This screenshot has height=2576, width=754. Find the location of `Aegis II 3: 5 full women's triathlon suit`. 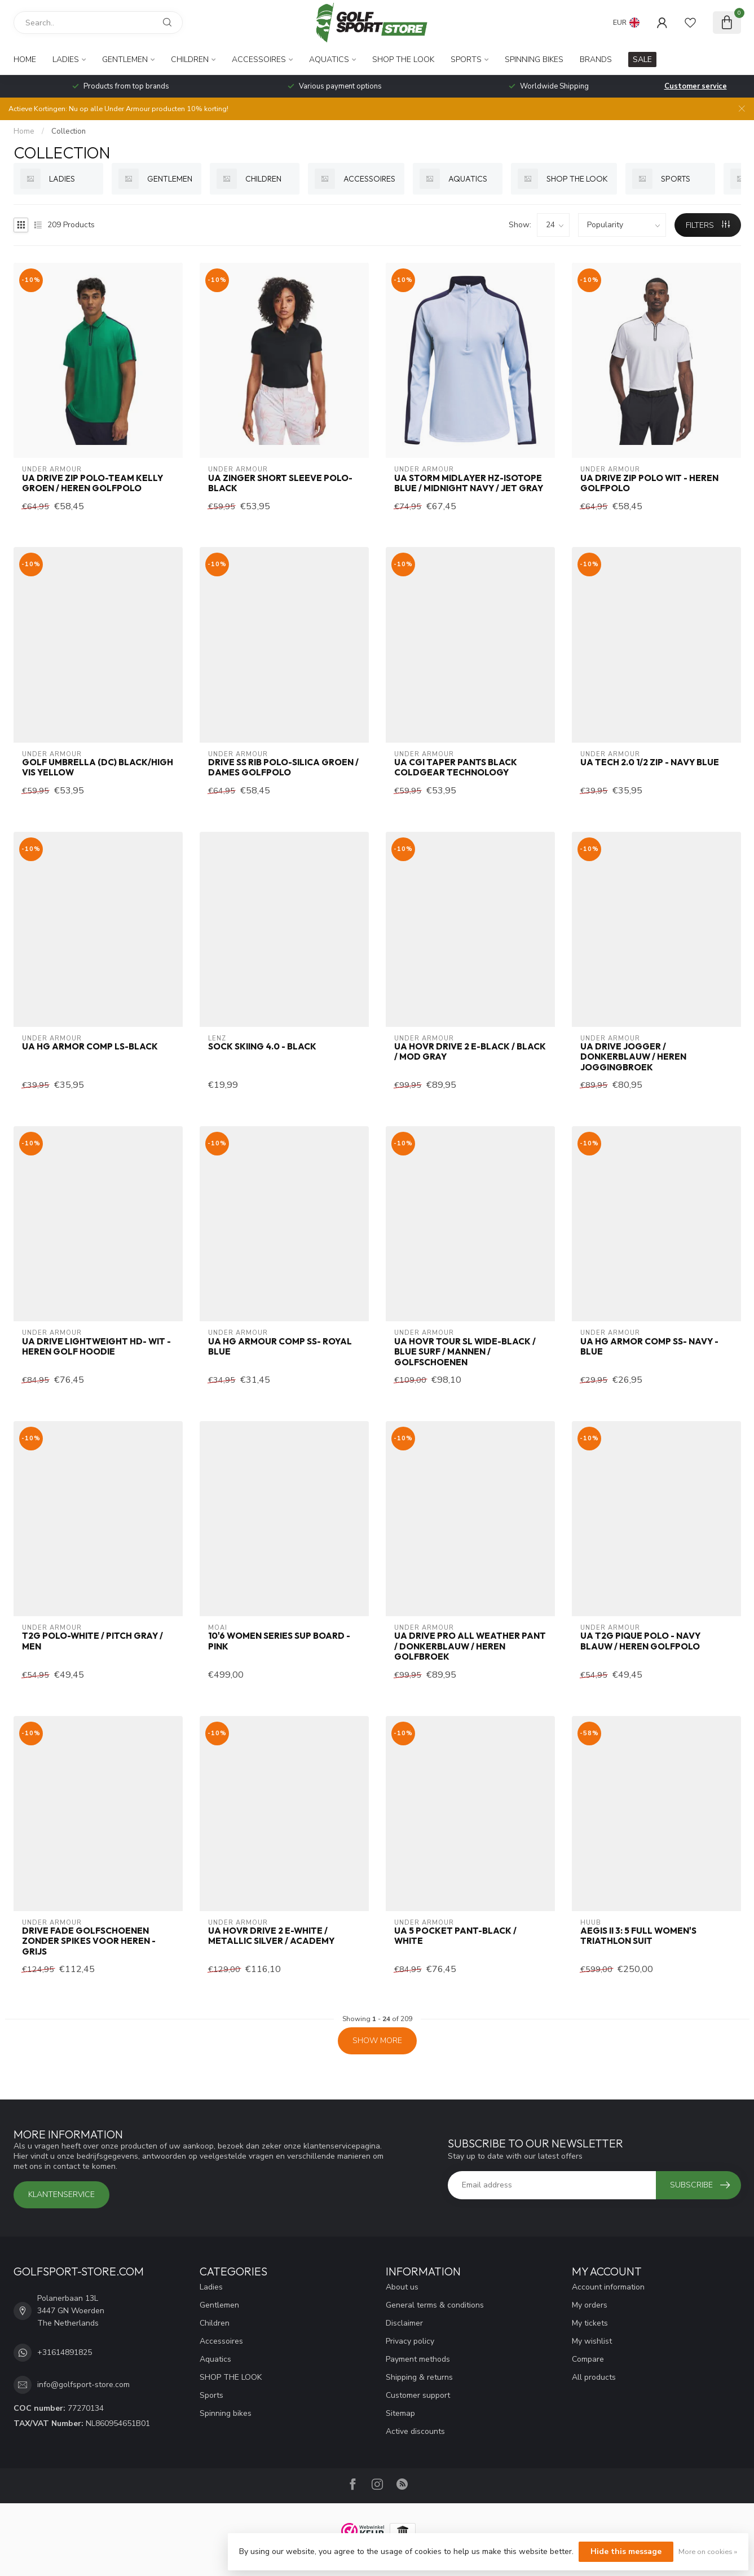

Aegis II 3: 5 full women's triathlon suit is located at coordinates (638, 1936).